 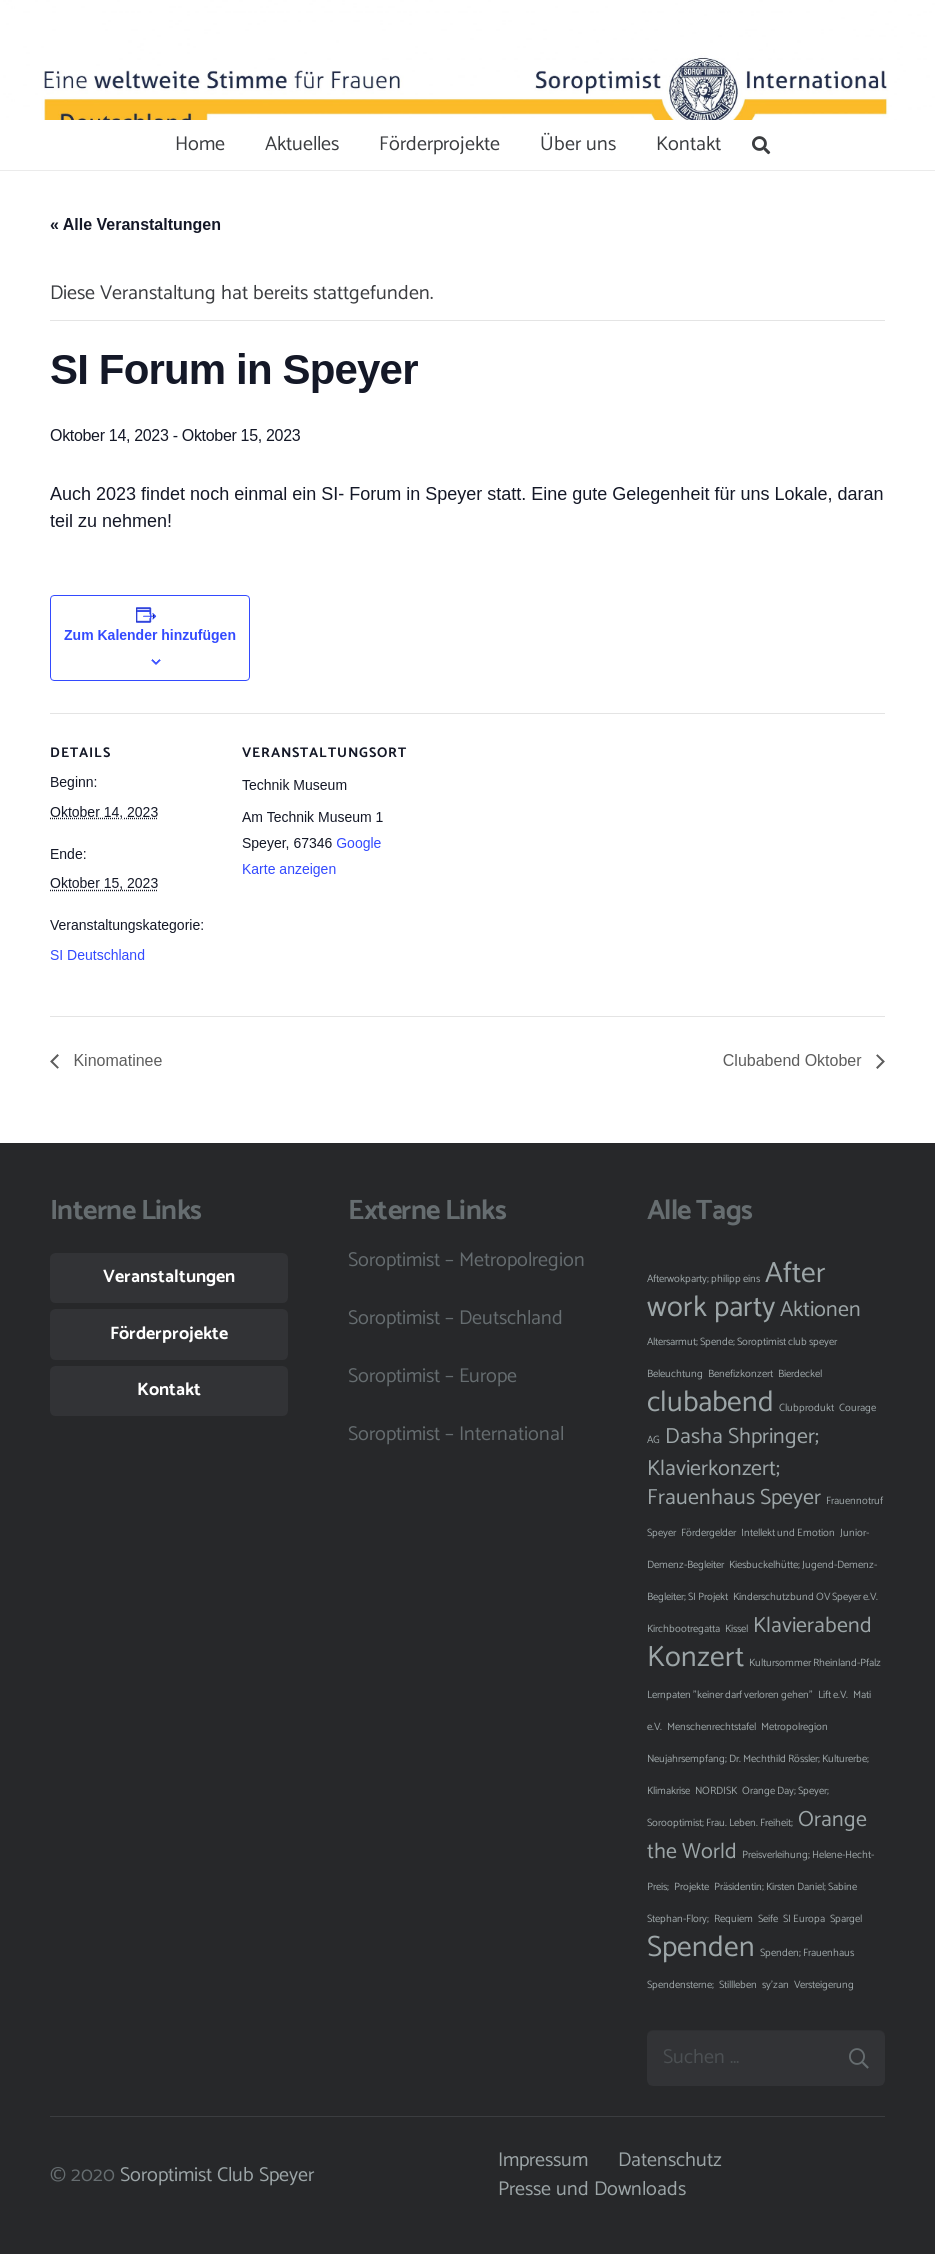 What do you see at coordinates (788, 1533) in the screenshot?
I see `Intellekt und Emotion [Intellekt und Emotion (1 Eintrag)]` at bounding box center [788, 1533].